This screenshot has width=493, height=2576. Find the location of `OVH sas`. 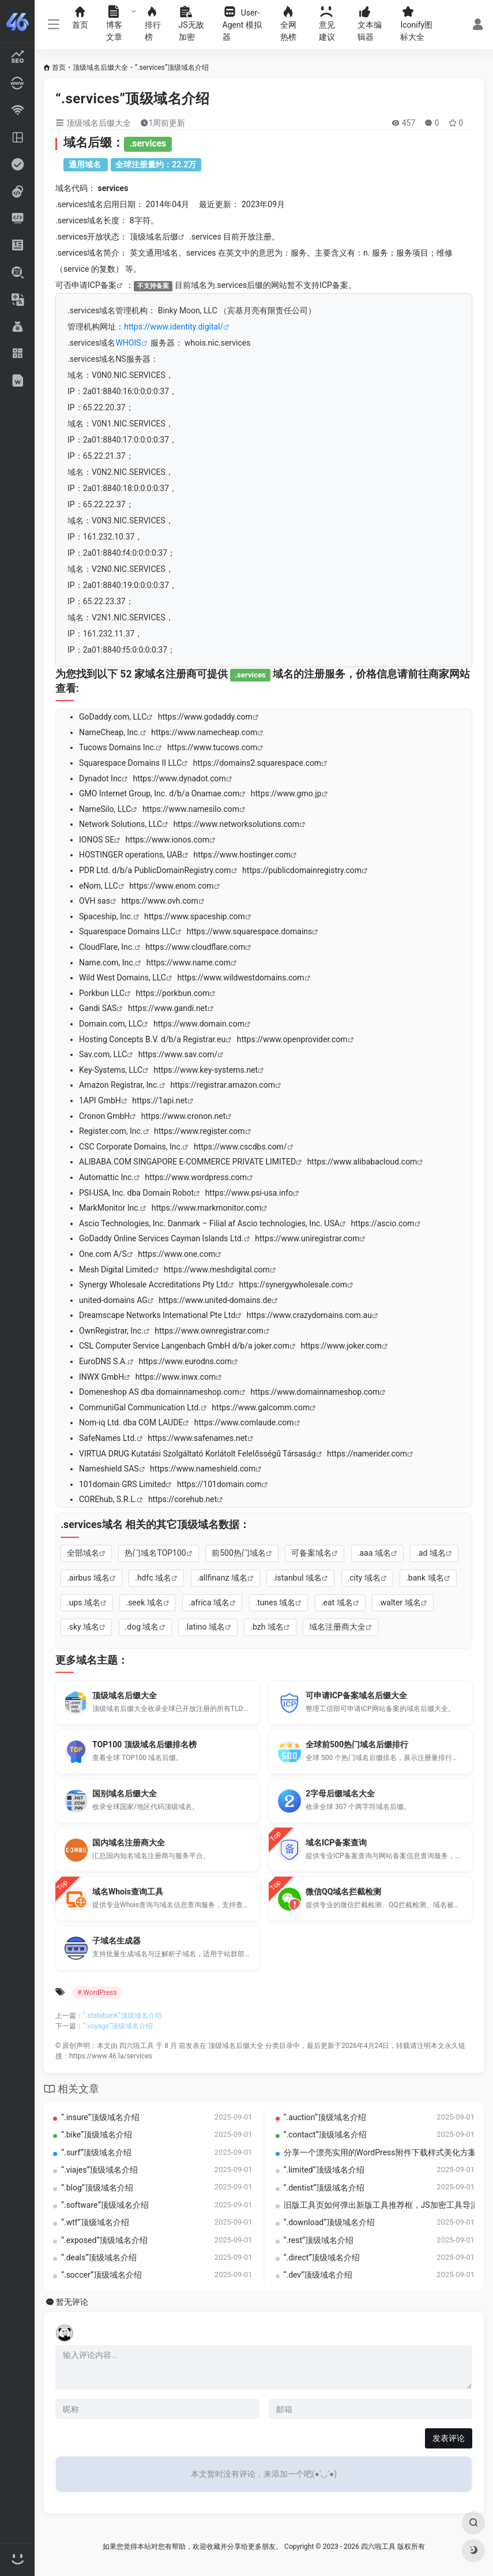

OVH sas is located at coordinates (94, 900).